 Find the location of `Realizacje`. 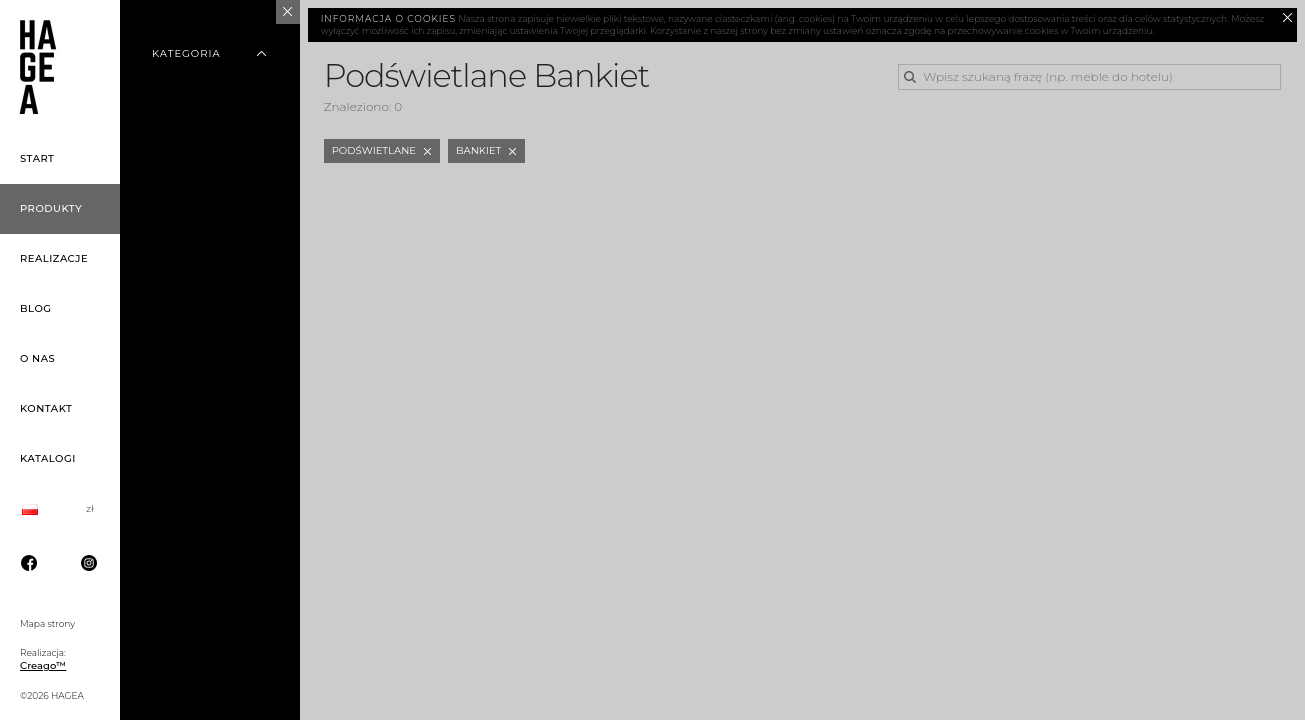

Realizacje is located at coordinates (54, 258).